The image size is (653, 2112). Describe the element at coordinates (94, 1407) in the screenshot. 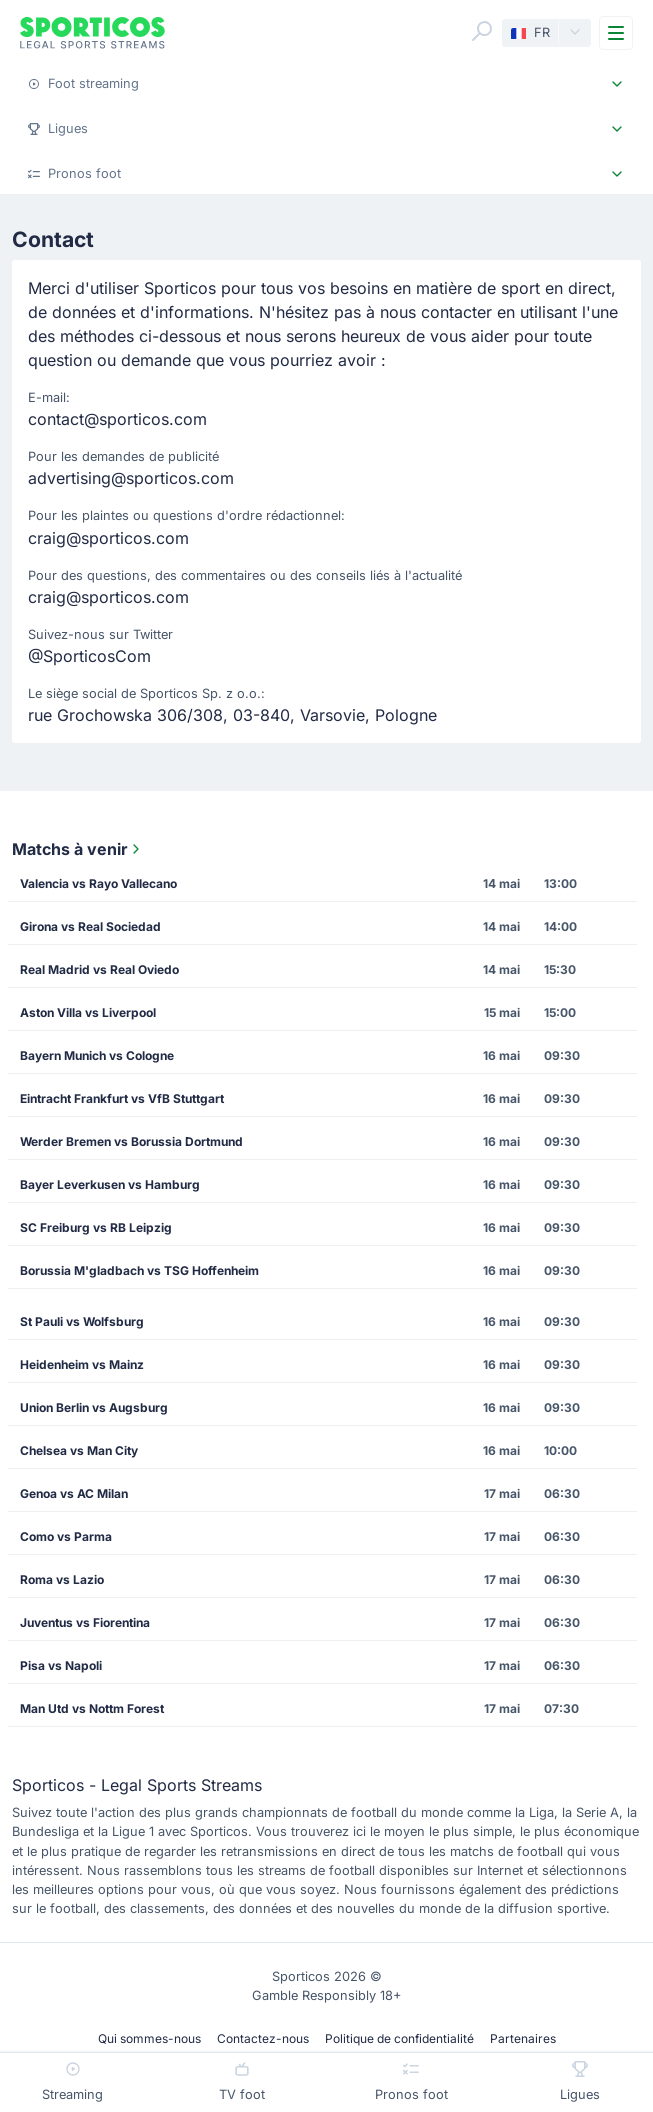

I see `Union Berlin vs Augsburg` at that location.